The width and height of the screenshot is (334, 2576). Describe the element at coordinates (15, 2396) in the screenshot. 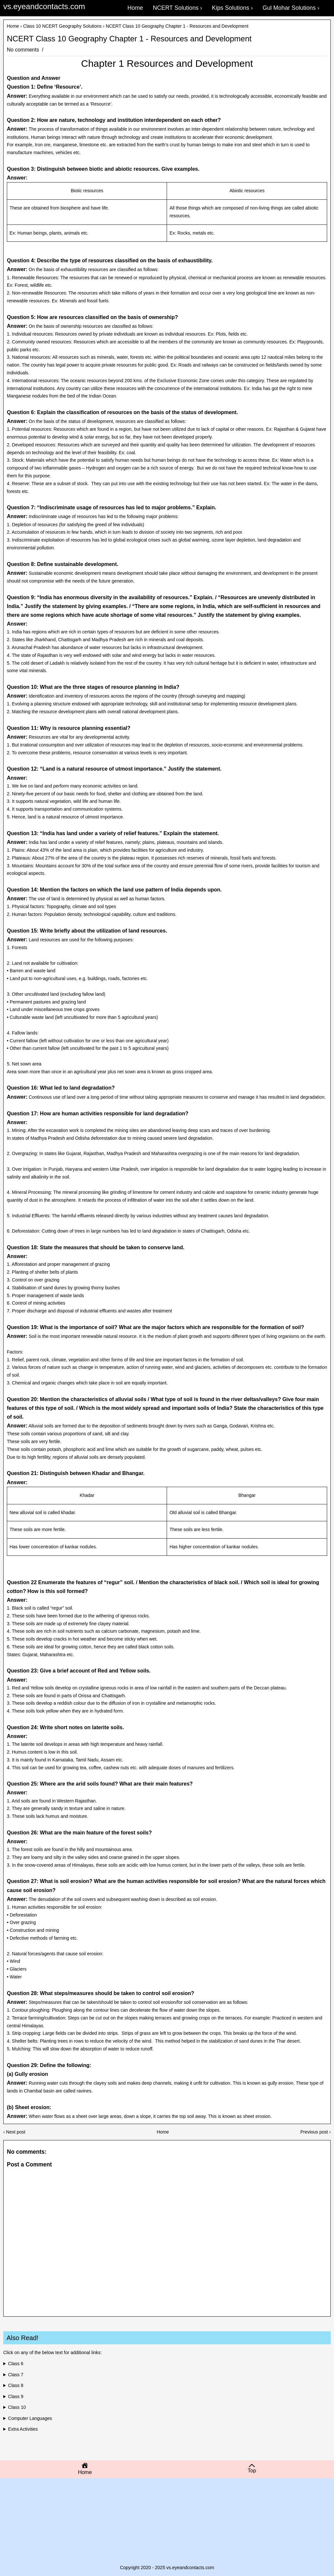

I see `Class 9` at that location.